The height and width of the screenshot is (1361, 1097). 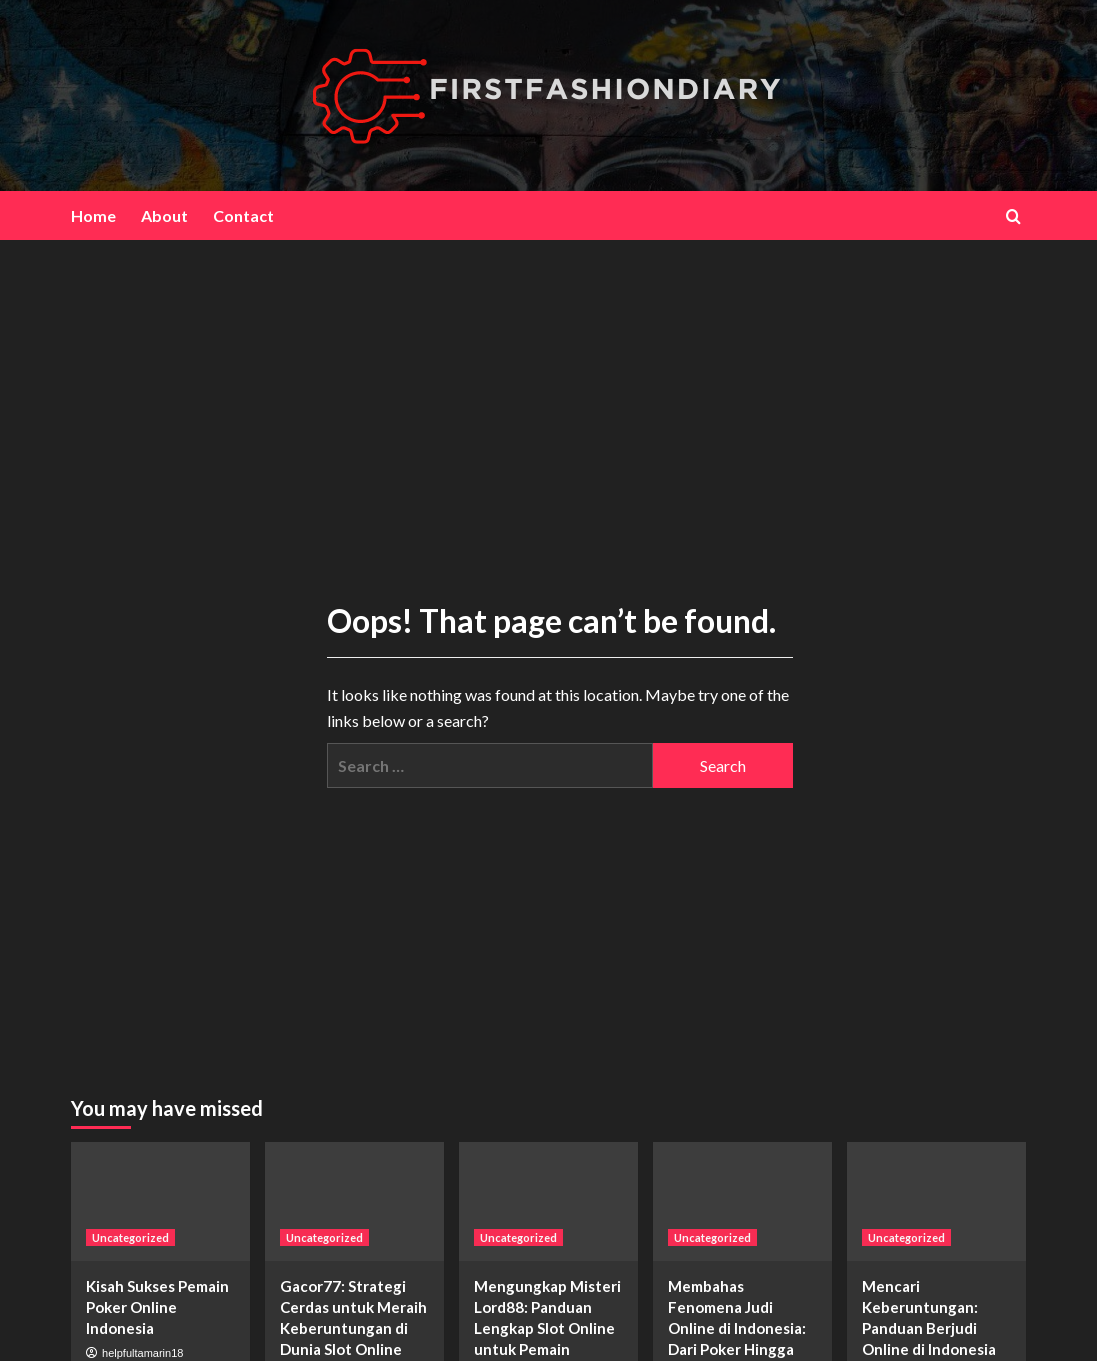 What do you see at coordinates (548, 1201) in the screenshot?
I see `[Mengungkap Misteri Lord88: Panduan Lengkap Slot Online untuk Pemain Pemula dan Berpengalaman]` at bounding box center [548, 1201].